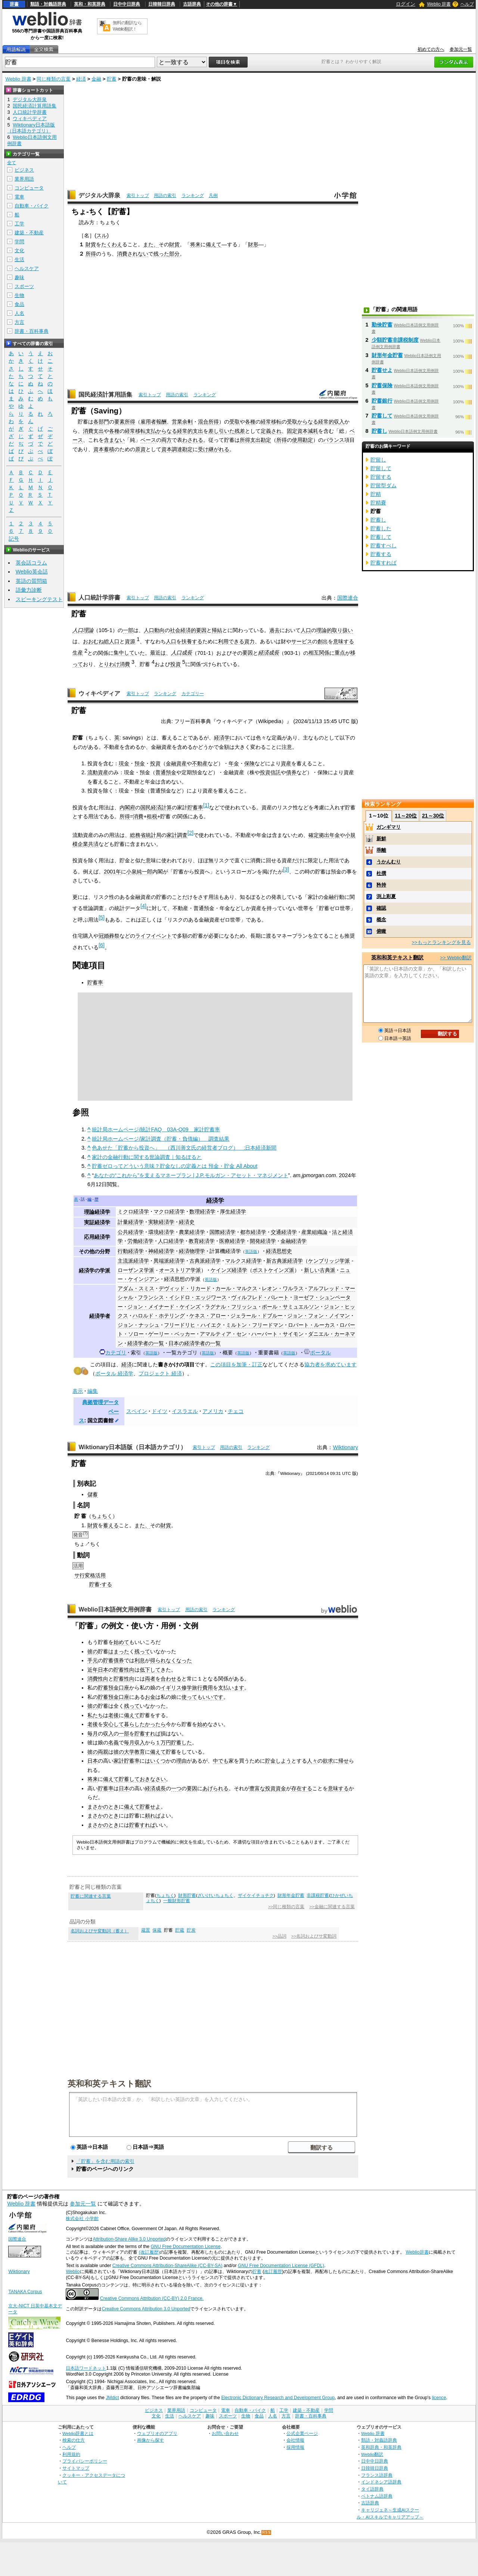 This screenshot has height=2576, width=478. I want to click on 受取, so click(234, 422).